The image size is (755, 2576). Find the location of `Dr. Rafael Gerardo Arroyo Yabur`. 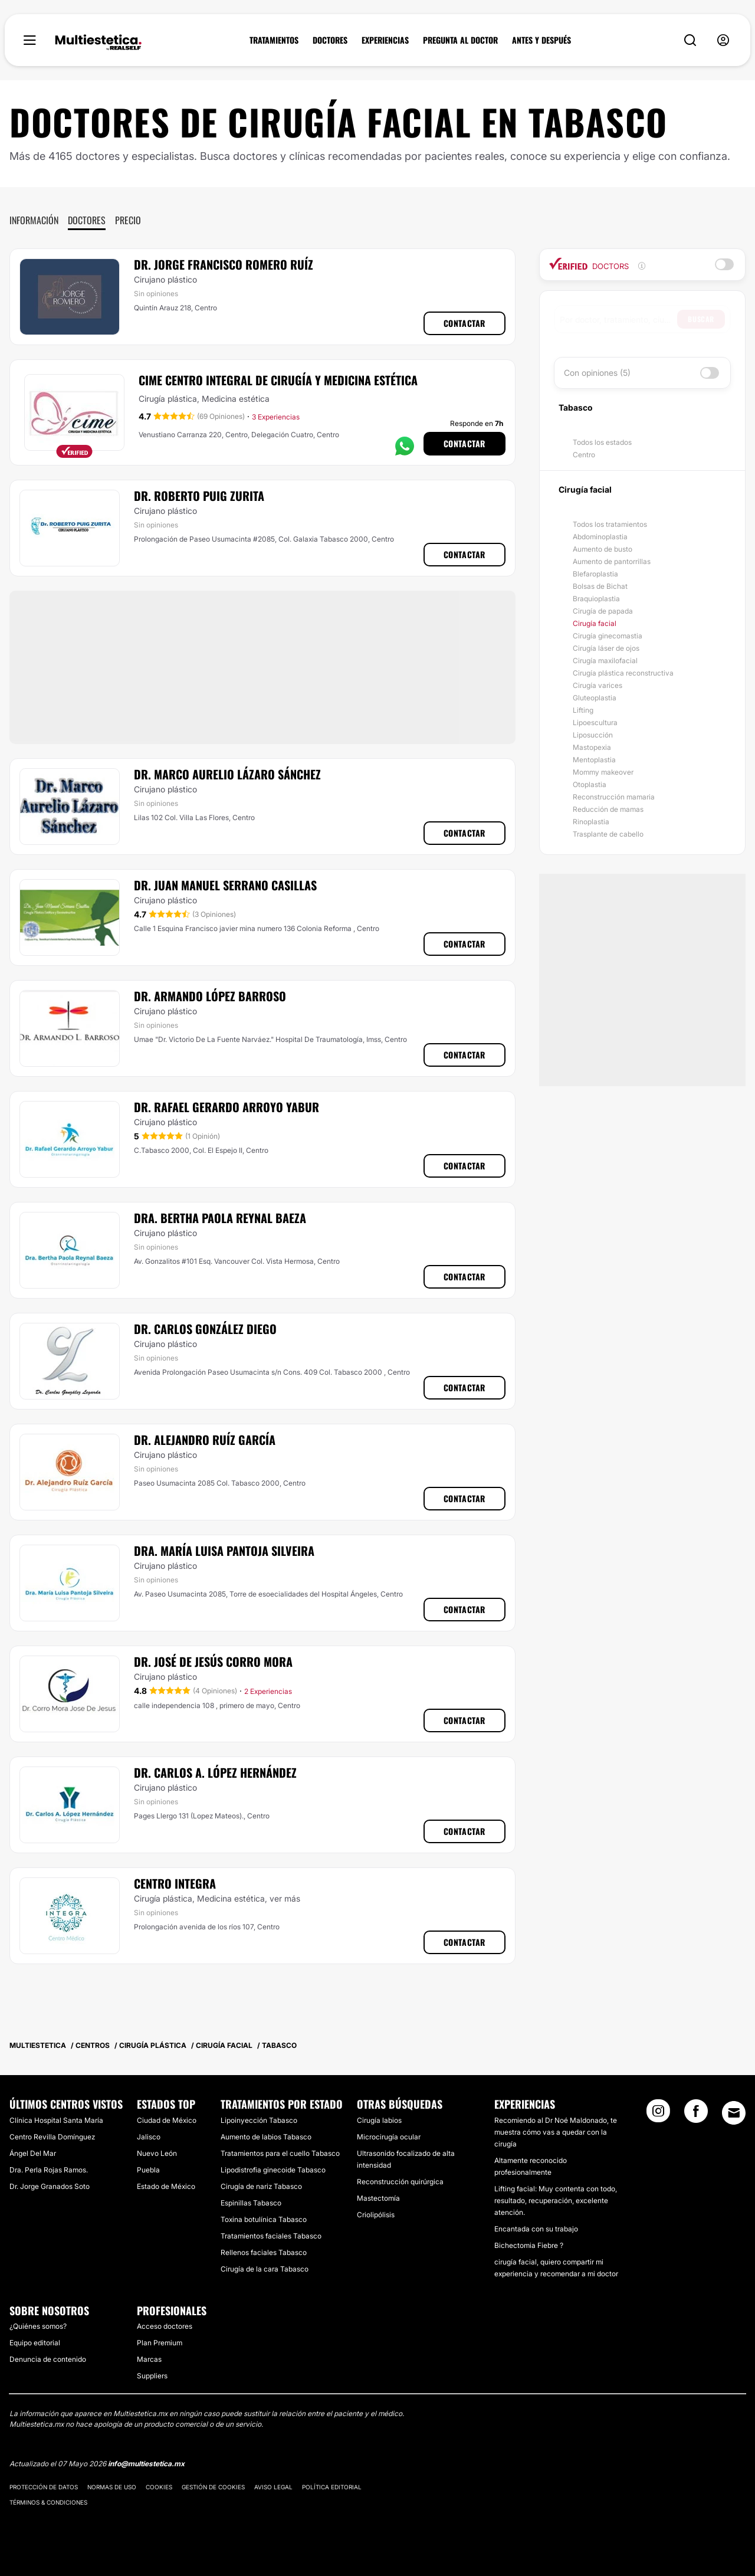

Dr. Rafael Gerardo Arroyo Yabur is located at coordinates (226, 1107).